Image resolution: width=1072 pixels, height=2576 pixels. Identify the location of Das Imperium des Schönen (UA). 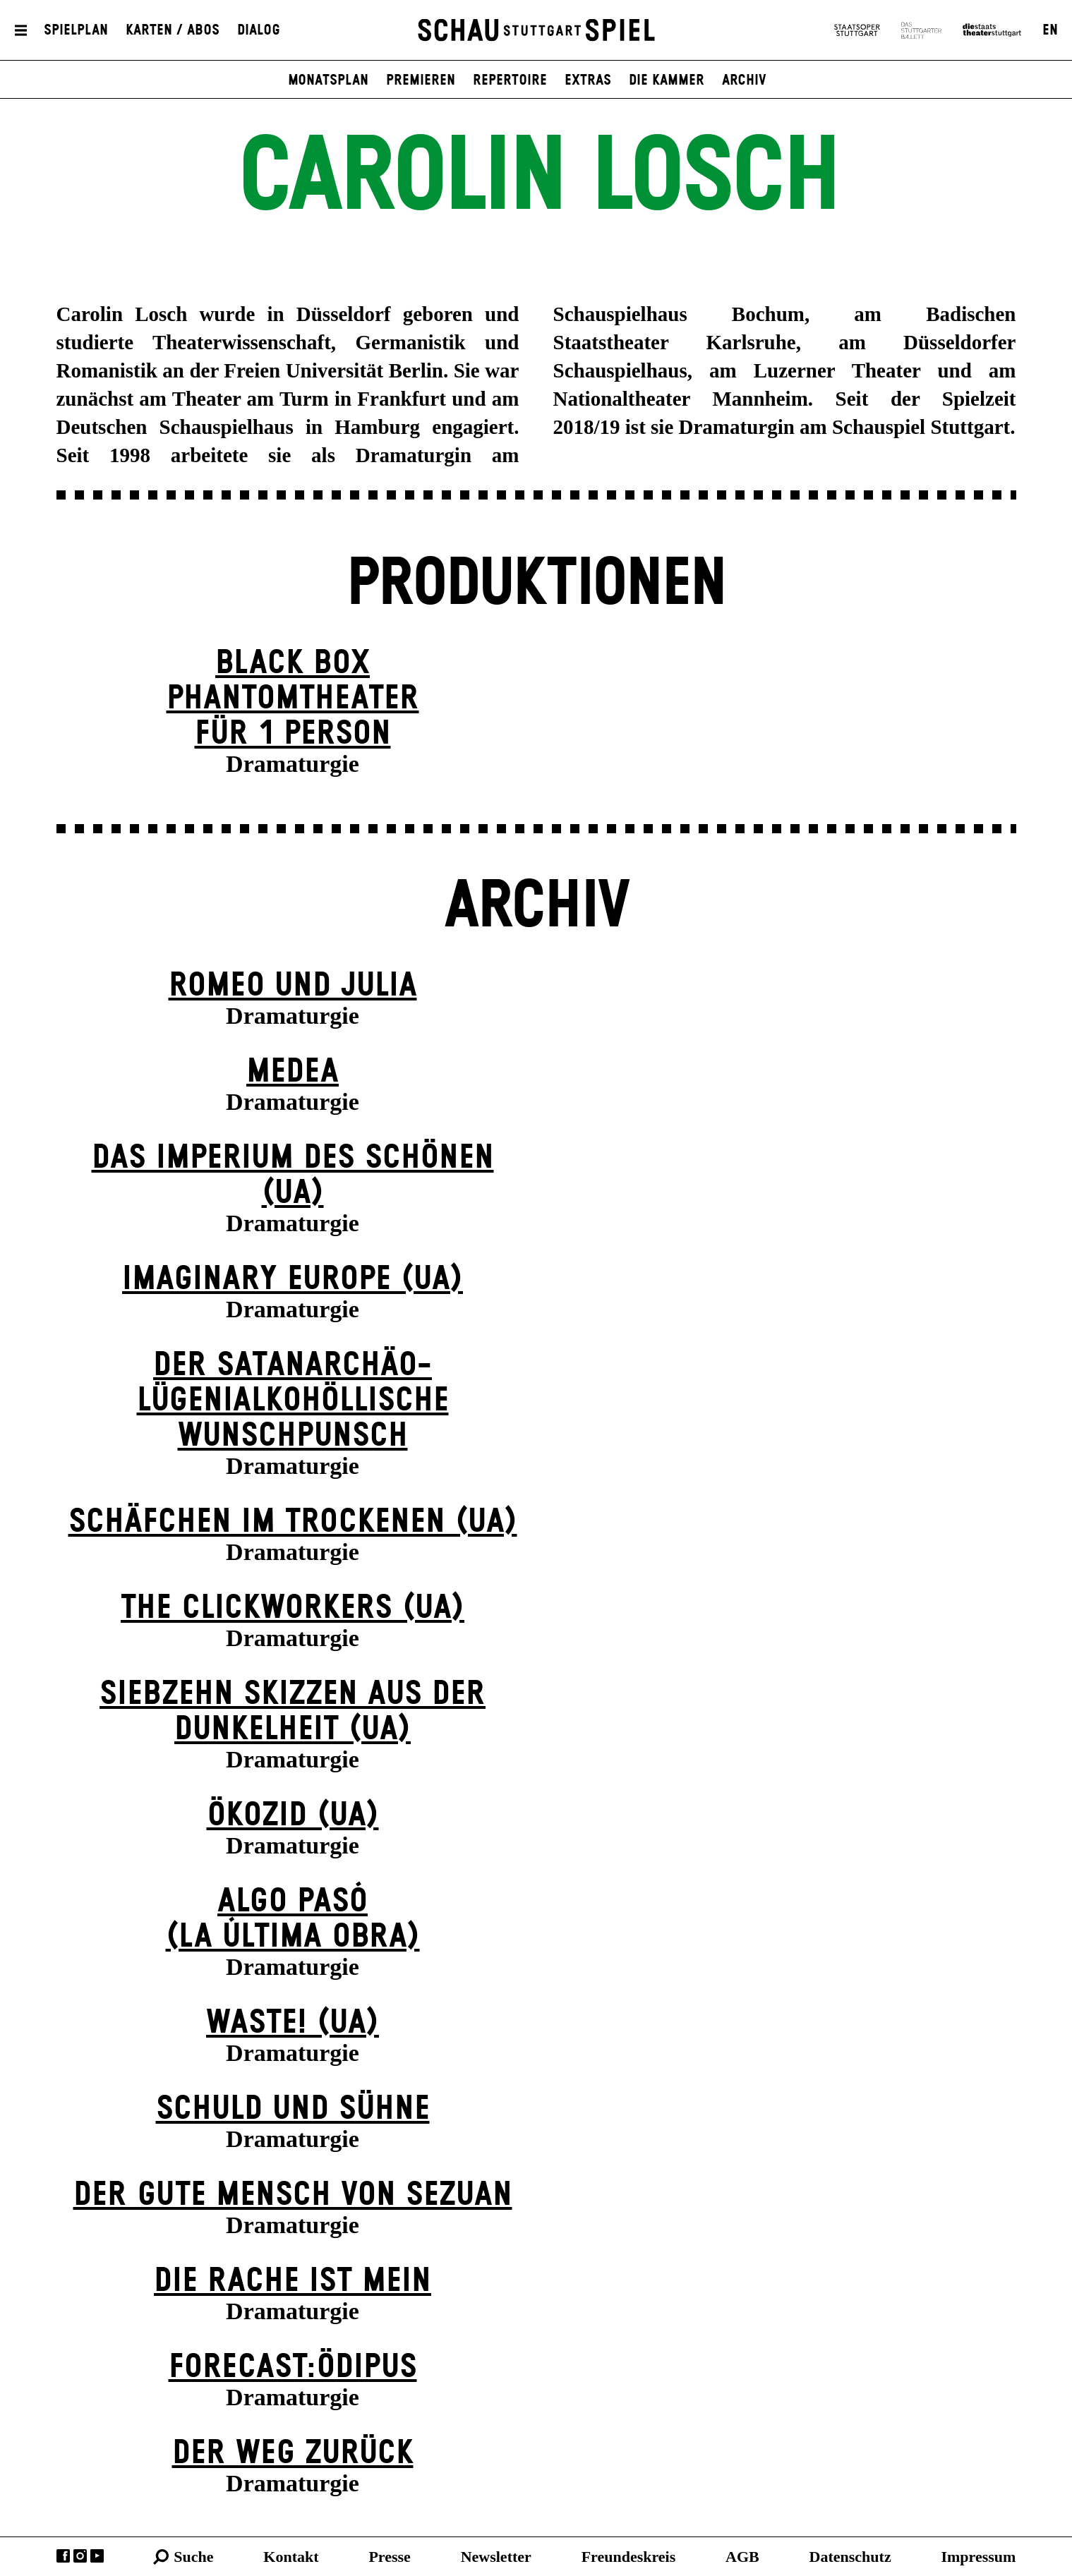
(293, 1176).